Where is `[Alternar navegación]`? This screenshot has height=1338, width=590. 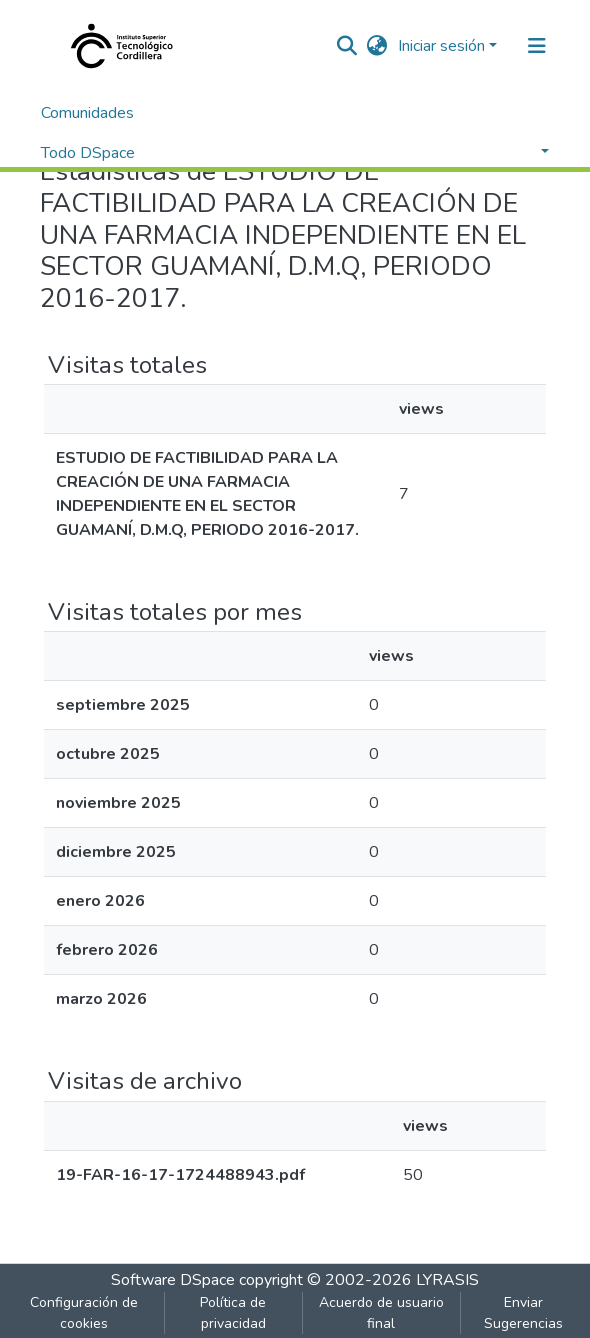 [Alternar navegación] is located at coordinates (537, 46).